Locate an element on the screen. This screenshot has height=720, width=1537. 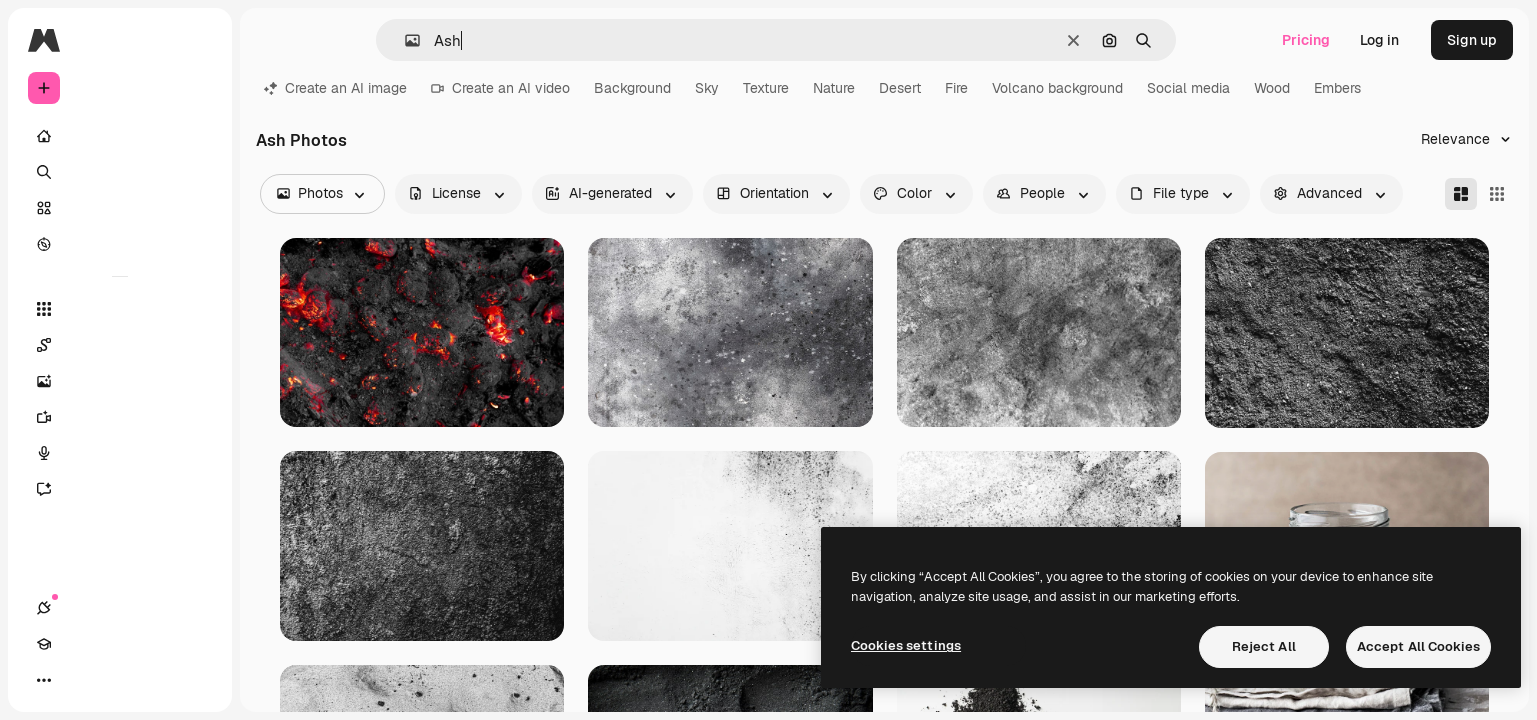
Social media is located at coordinates (1188, 88).